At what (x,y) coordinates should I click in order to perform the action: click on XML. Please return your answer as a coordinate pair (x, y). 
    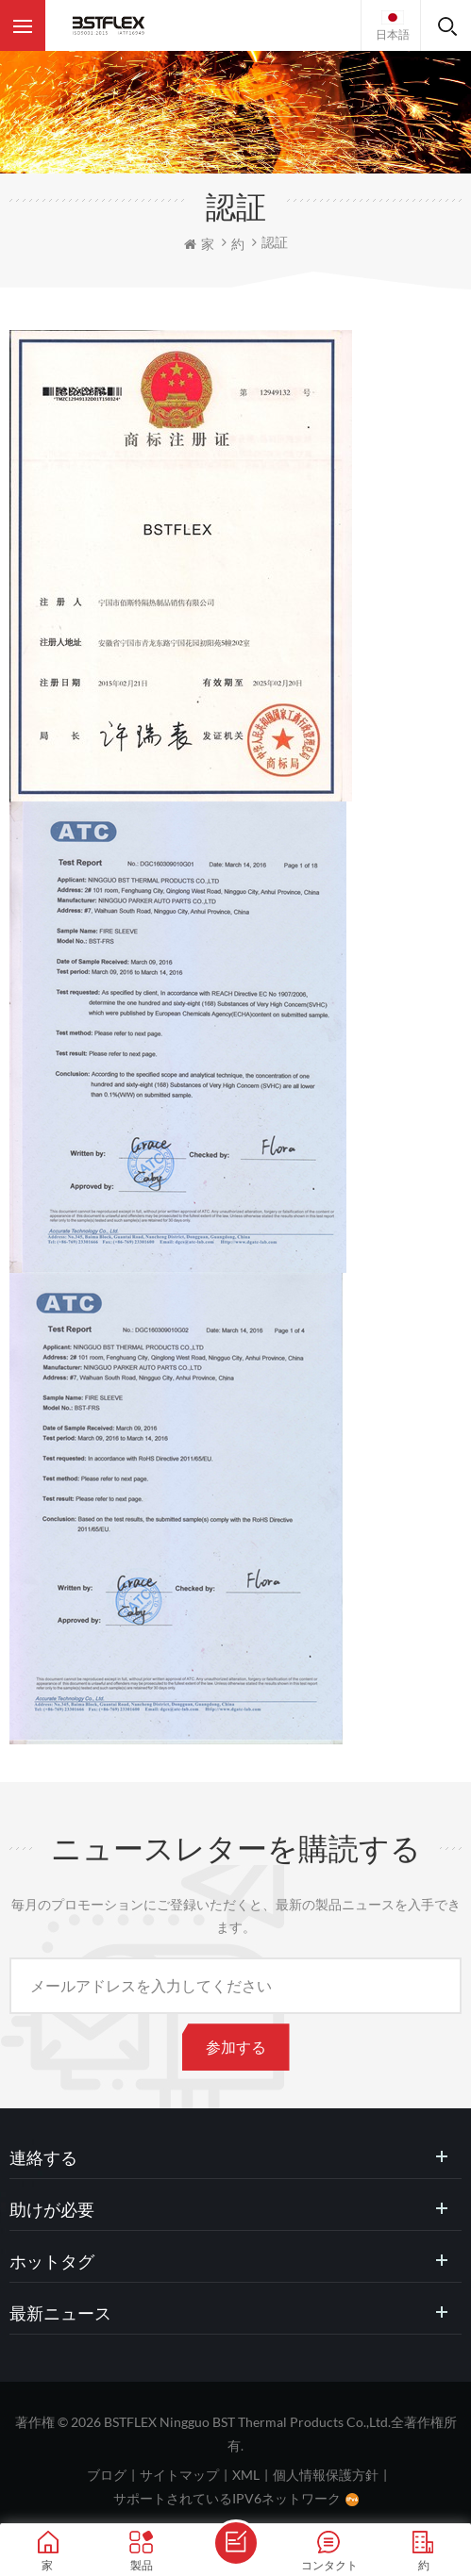
    Looking at the image, I should click on (246, 2475).